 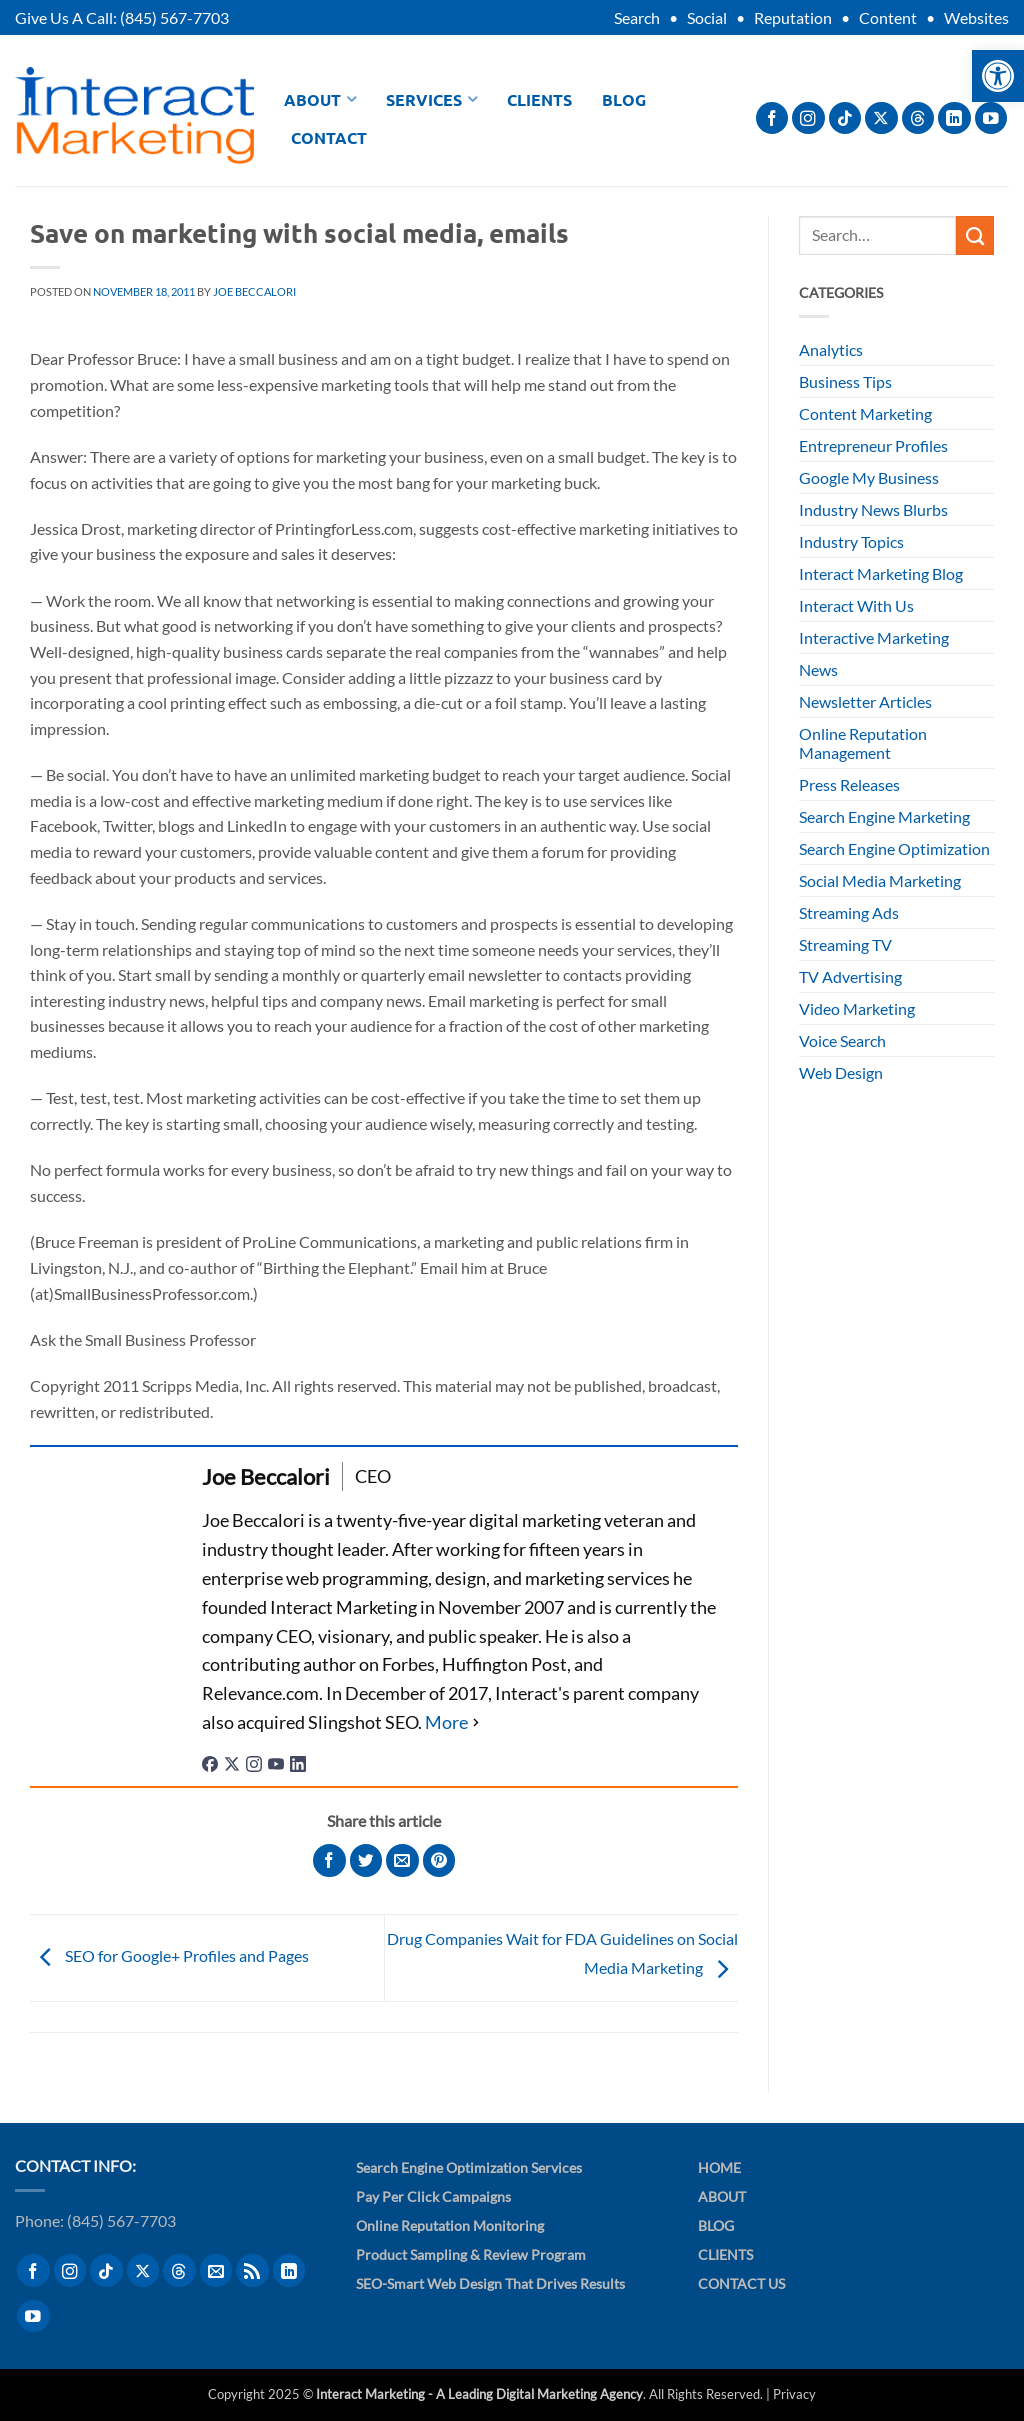 I want to click on [Submit], so click(x=975, y=235).